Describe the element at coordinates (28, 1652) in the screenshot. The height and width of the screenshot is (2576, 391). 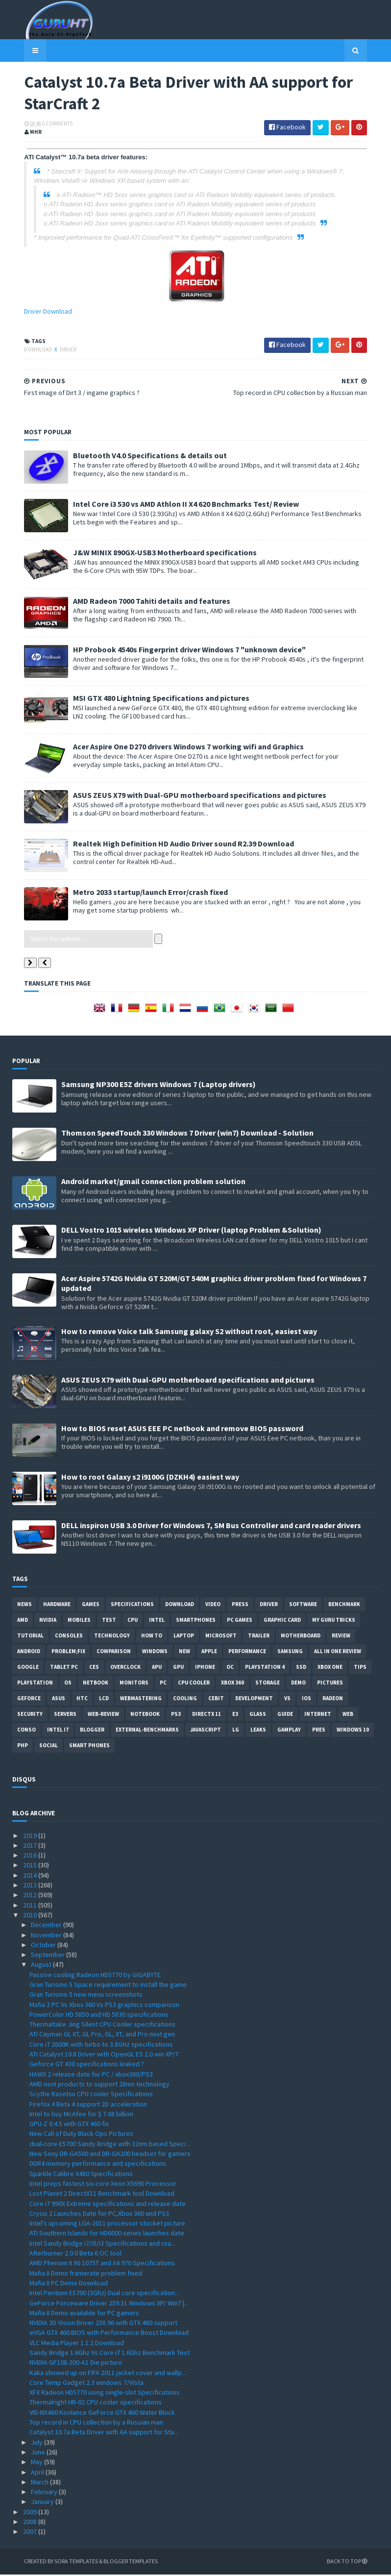
I see `Android` at that location.